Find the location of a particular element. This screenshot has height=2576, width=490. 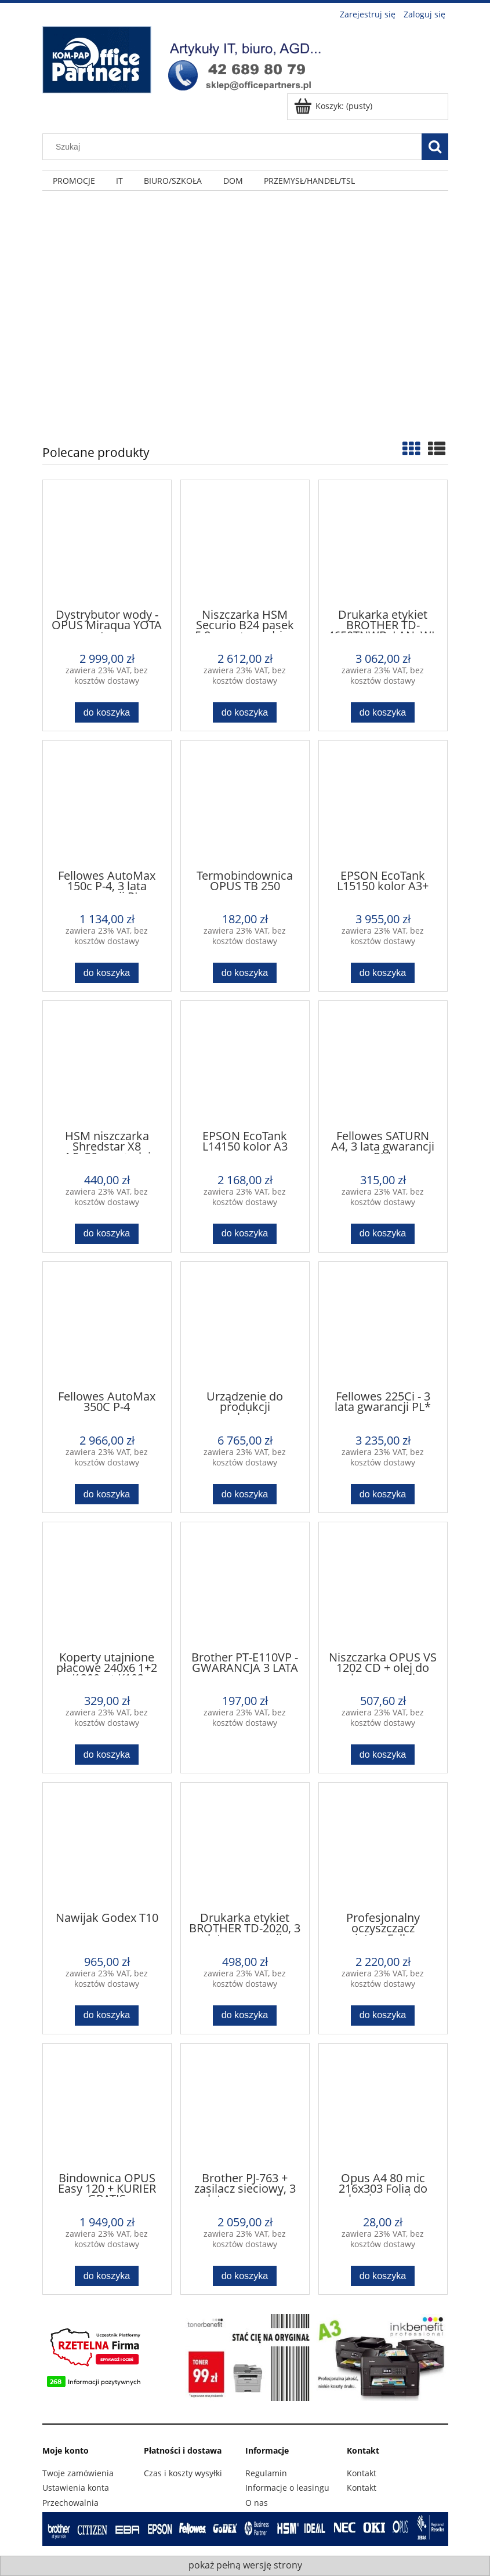

[Do koszyka Koperty utajnione płacowe 240x6 1+2 /1200szt K103] is located at coordinates (107, 1754).